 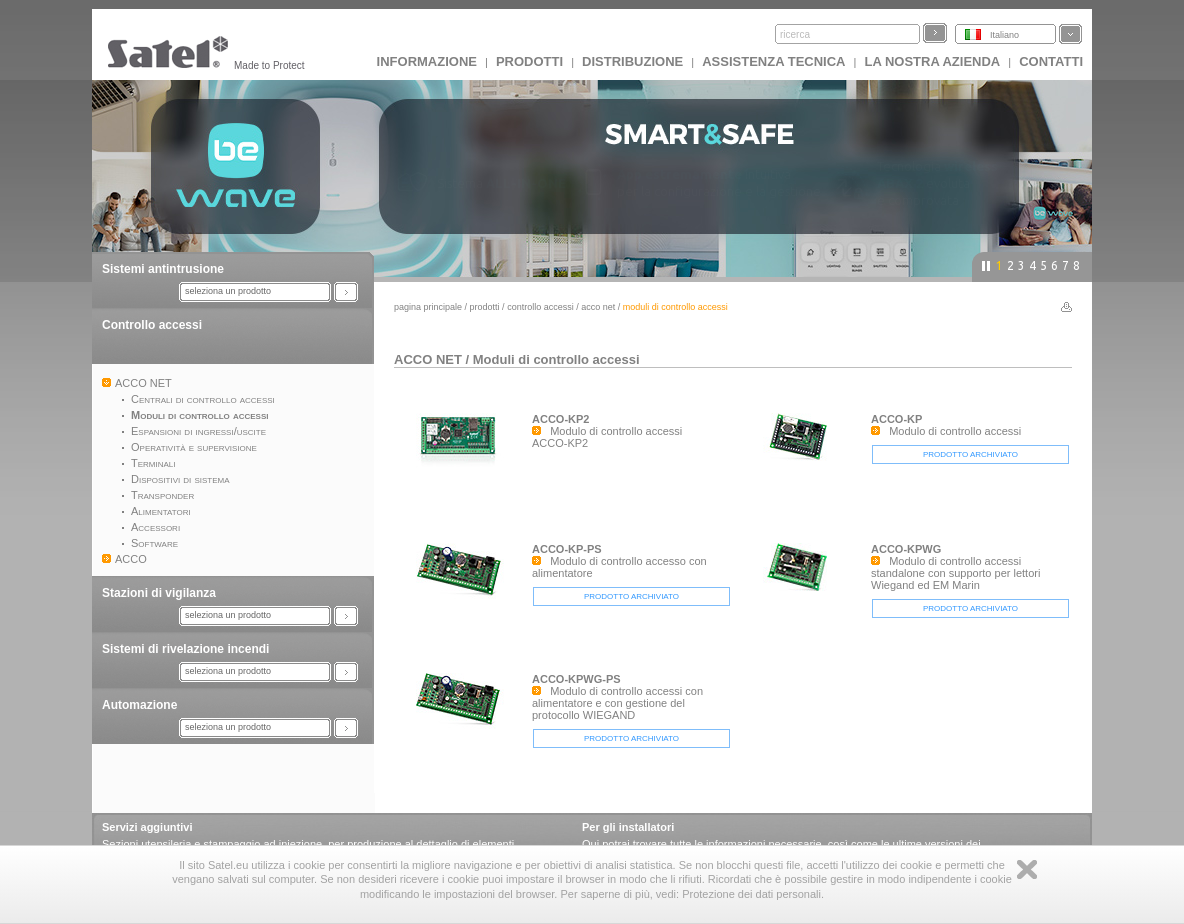 What do you see at coordinates (556, 359) in the screenshot?
I see `Moduli di controllo accessi` at bounding box center [556, 359].